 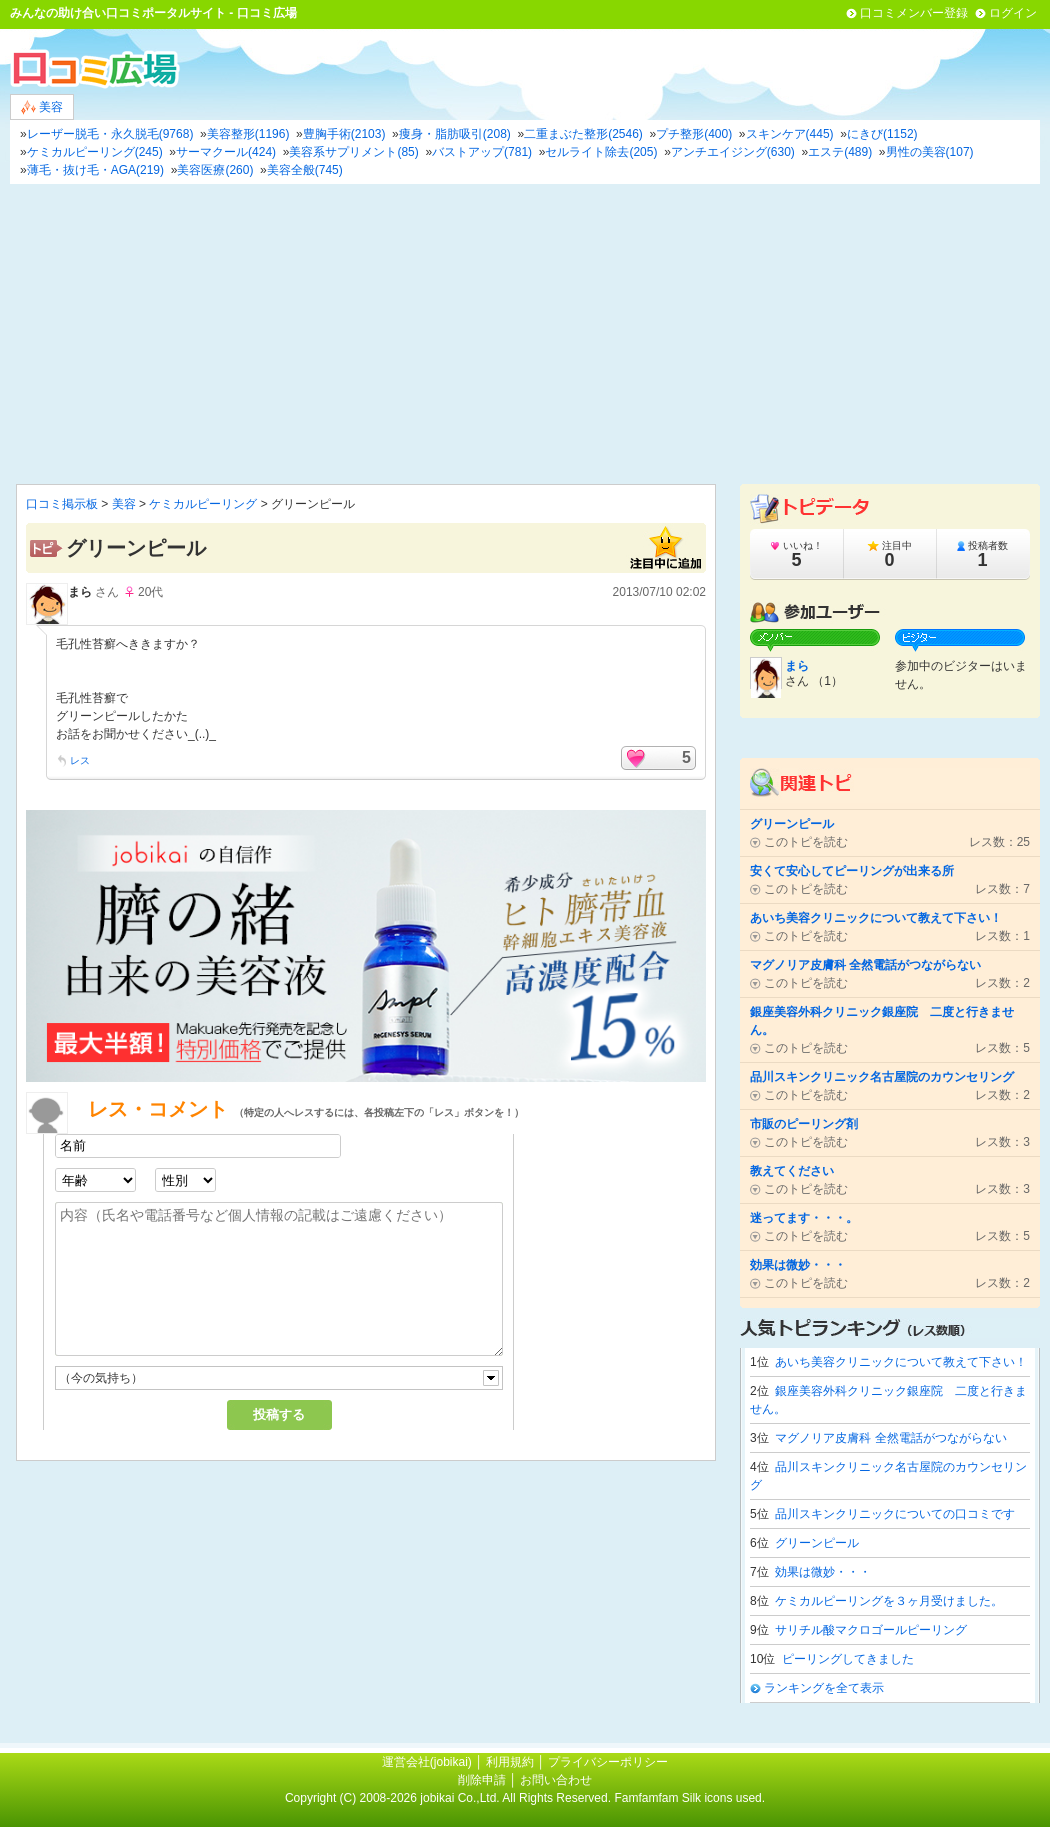 I want to click on グリーンピール, so click(x=817, y=1543).